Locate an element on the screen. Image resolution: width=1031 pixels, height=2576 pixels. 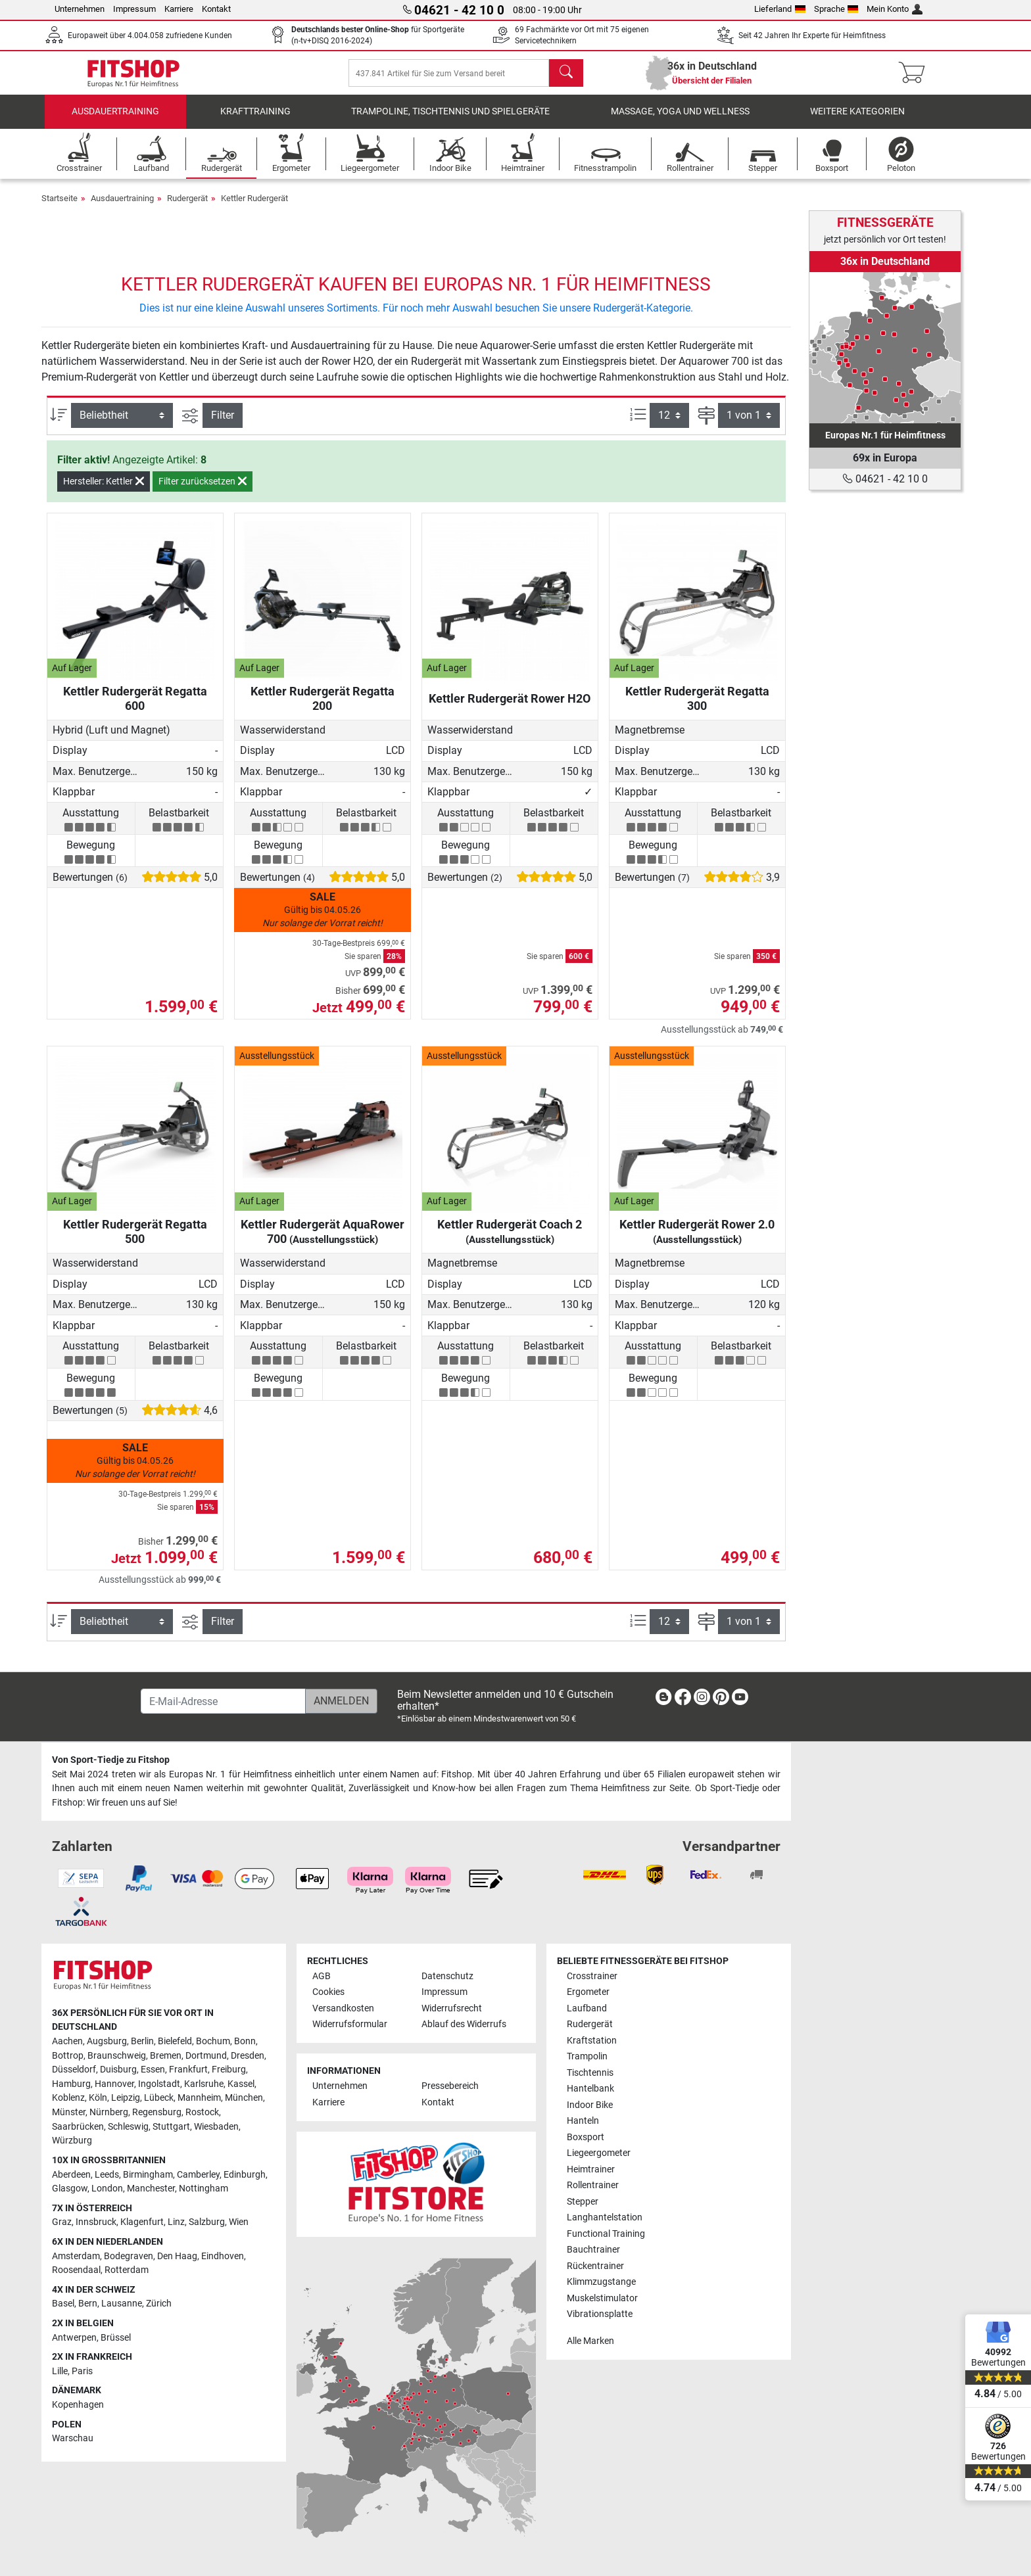
Widerrufsformular is located at coordinates (349, 2024).